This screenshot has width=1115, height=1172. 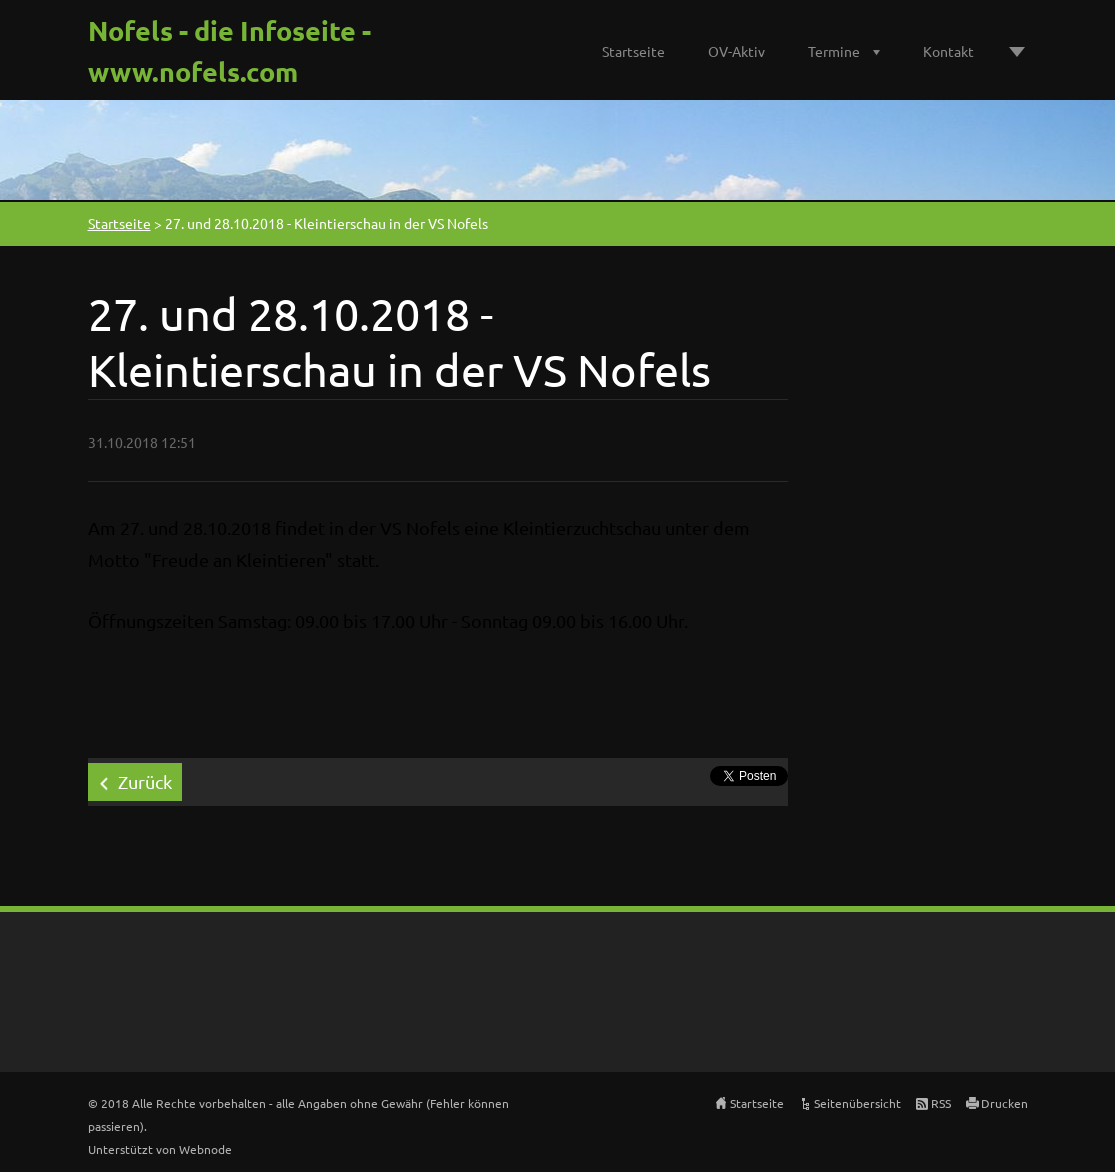 What do you see at coordinates (160, 1149) in the screenshot?
I see `Unterstützt von Webnode` at bounding box center [160, 1149].